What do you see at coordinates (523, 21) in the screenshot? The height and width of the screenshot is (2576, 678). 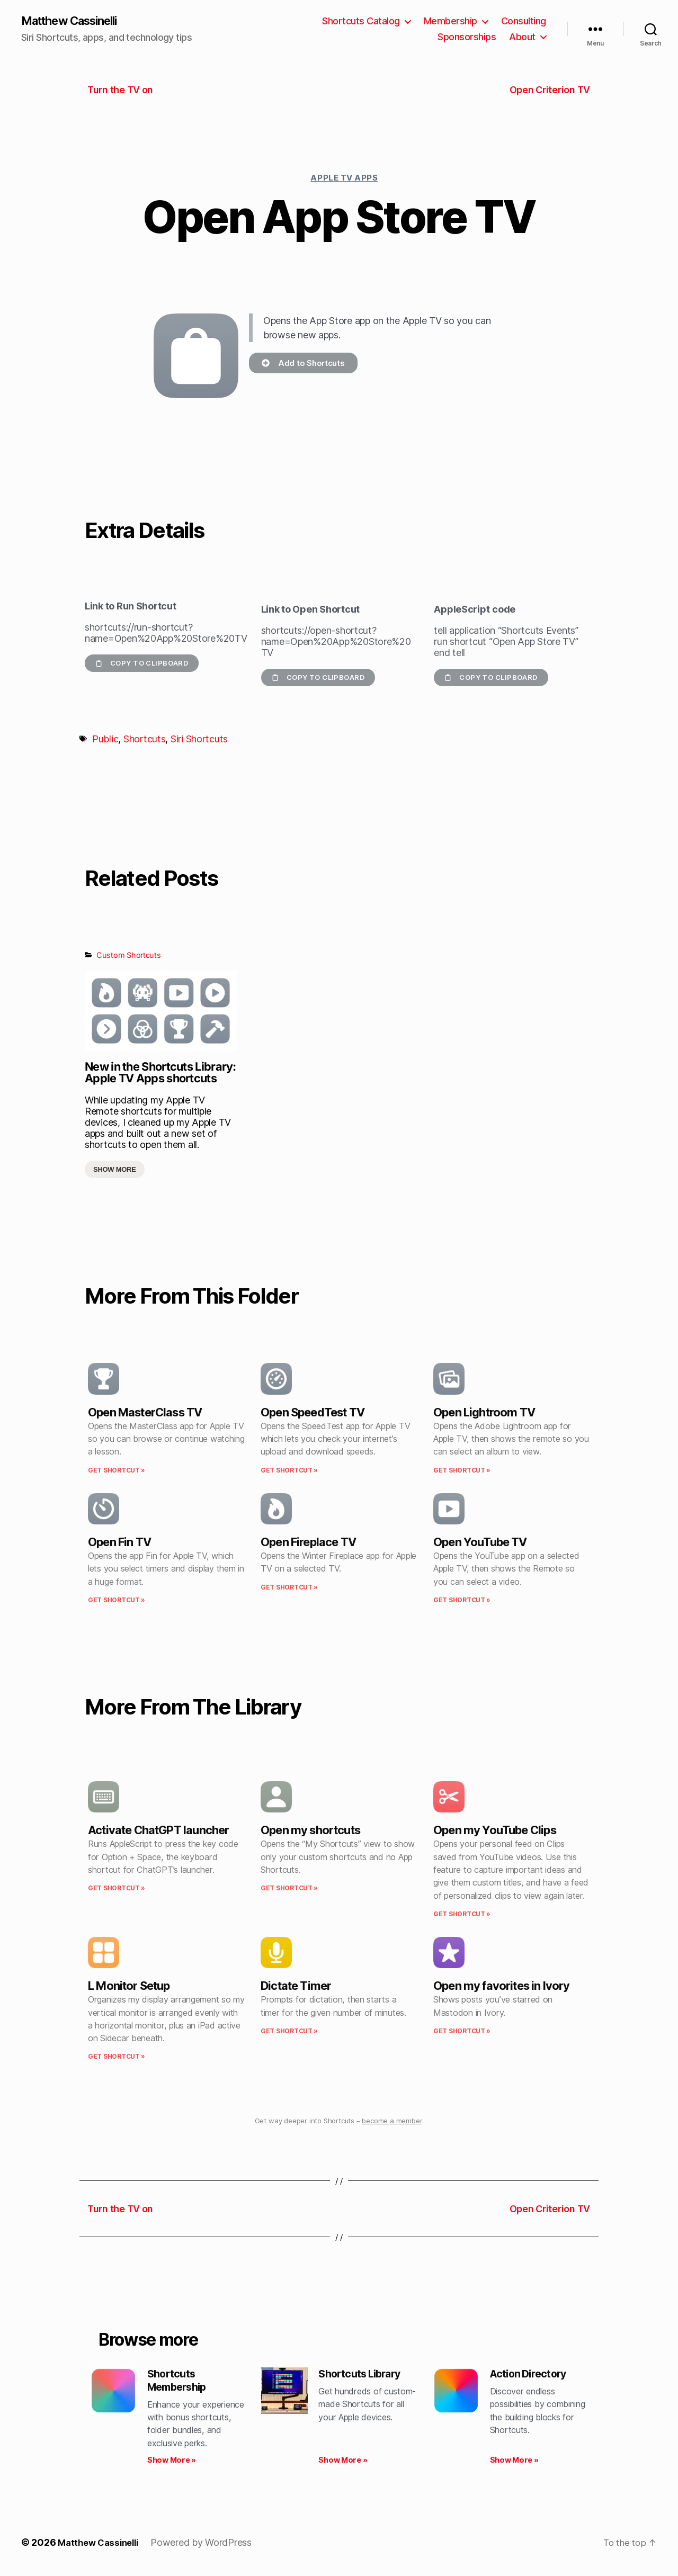 I see `Consulting` at bounding box center [523, 21].